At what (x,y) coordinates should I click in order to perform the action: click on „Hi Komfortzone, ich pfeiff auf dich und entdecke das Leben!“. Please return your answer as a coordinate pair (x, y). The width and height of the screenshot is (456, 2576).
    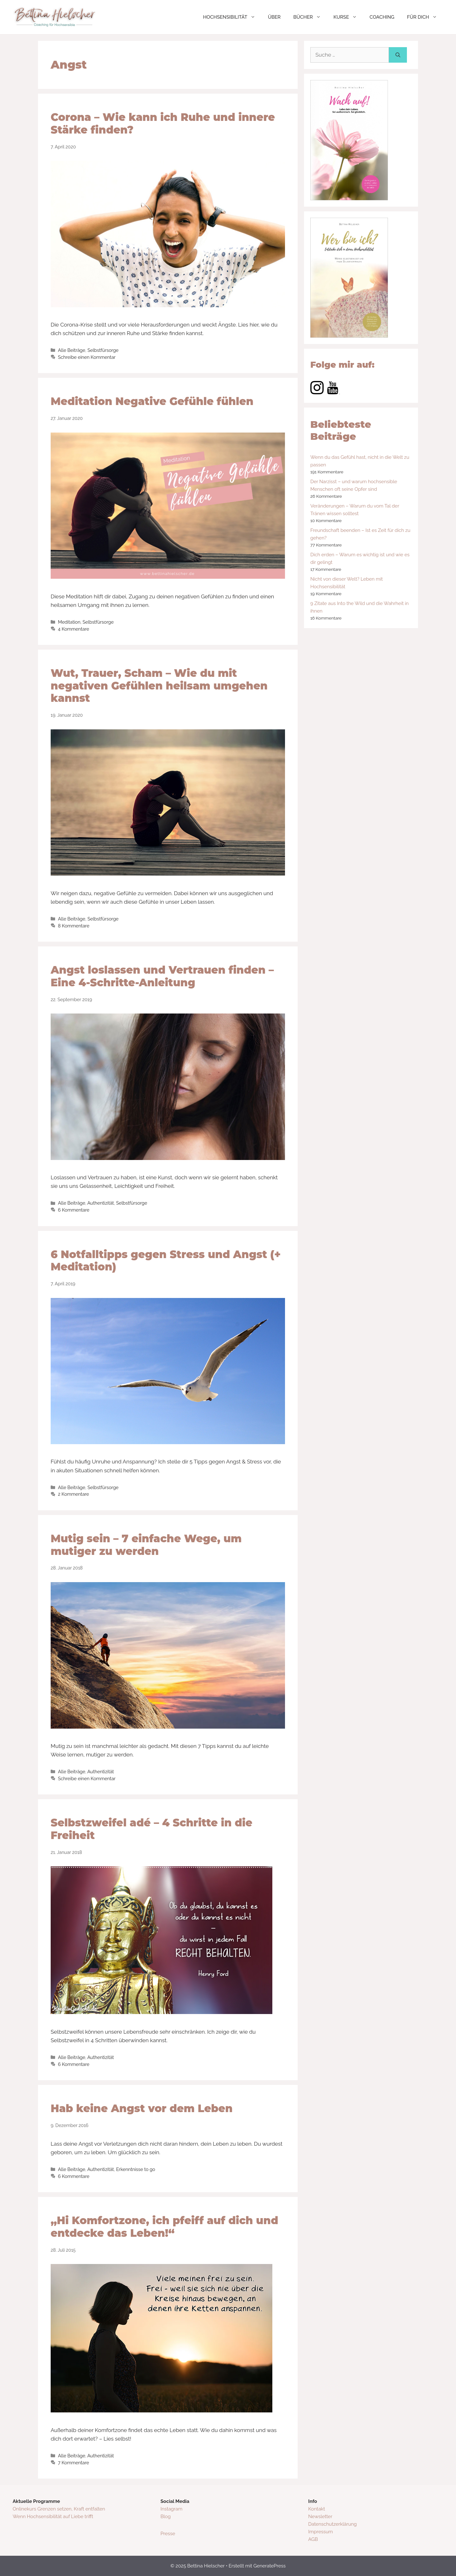
    Looking at the image, I should click on (164, 2226).